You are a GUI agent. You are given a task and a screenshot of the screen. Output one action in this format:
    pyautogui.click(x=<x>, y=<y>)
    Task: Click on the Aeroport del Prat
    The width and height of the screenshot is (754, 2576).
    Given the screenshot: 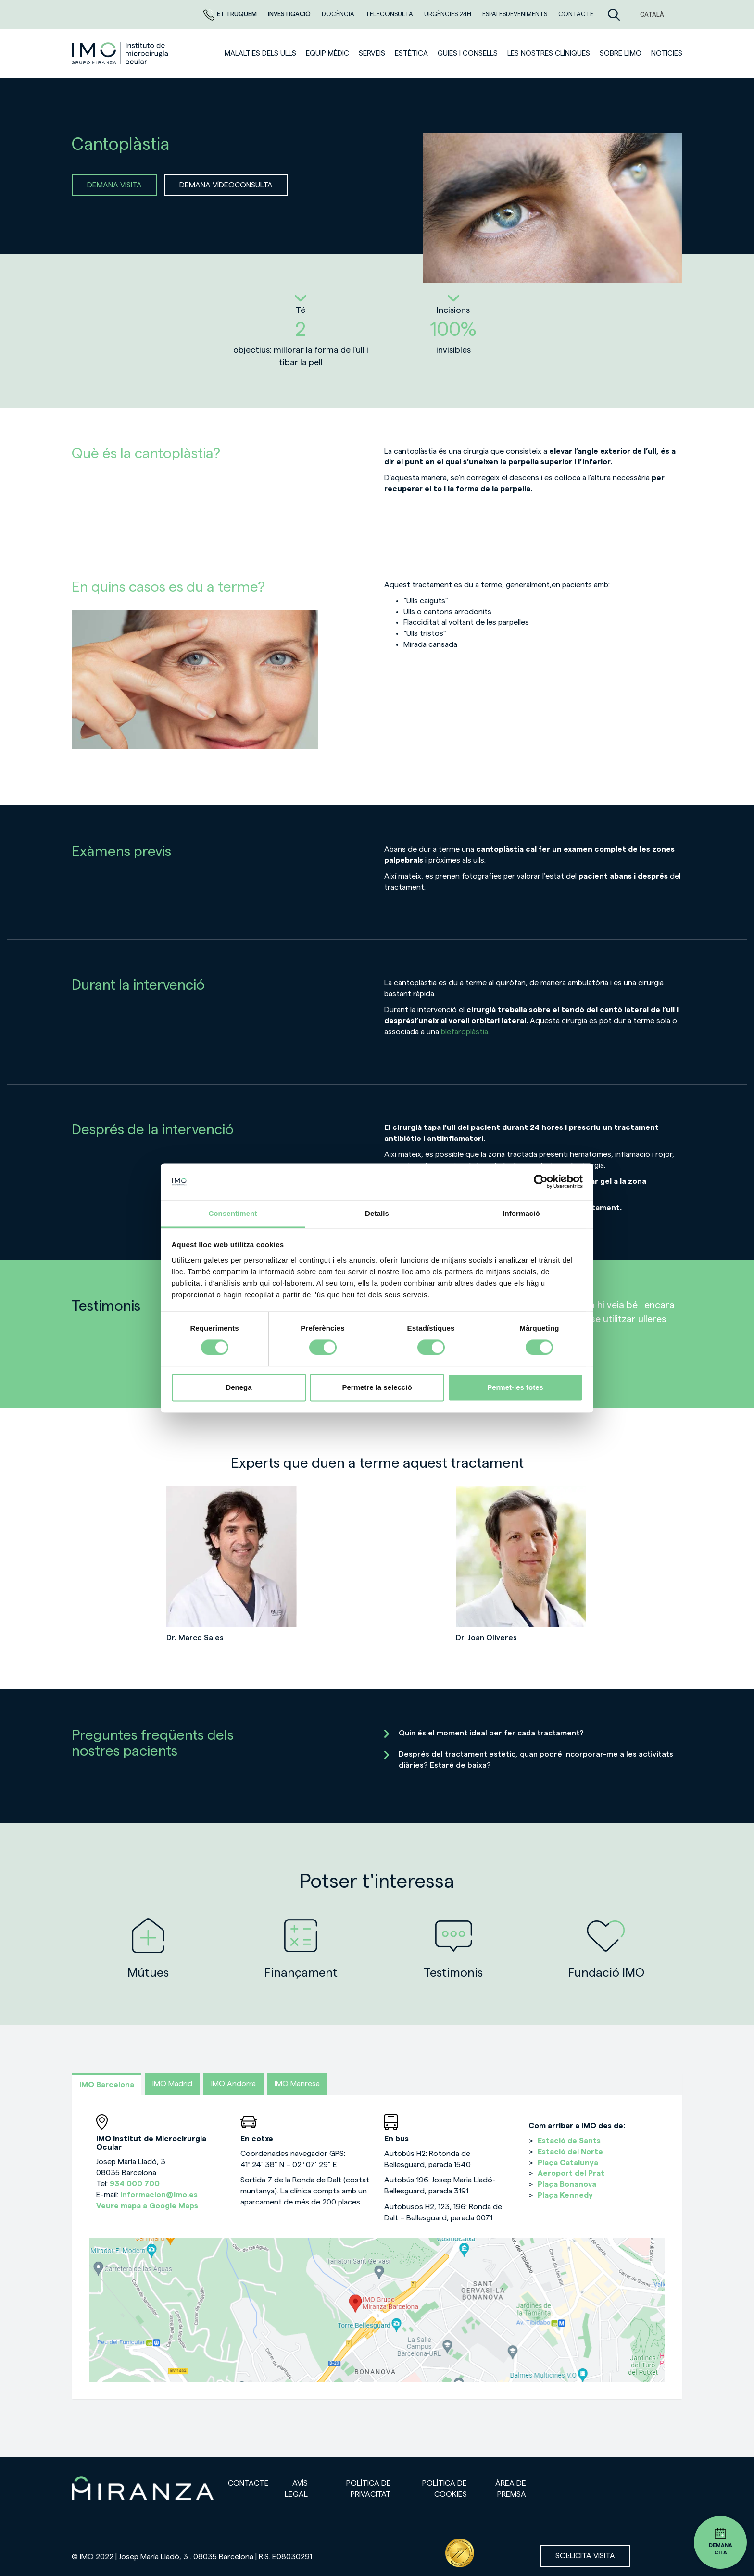 What is the action you would take?
    pyautogui.click(x=571, y=2173)
    